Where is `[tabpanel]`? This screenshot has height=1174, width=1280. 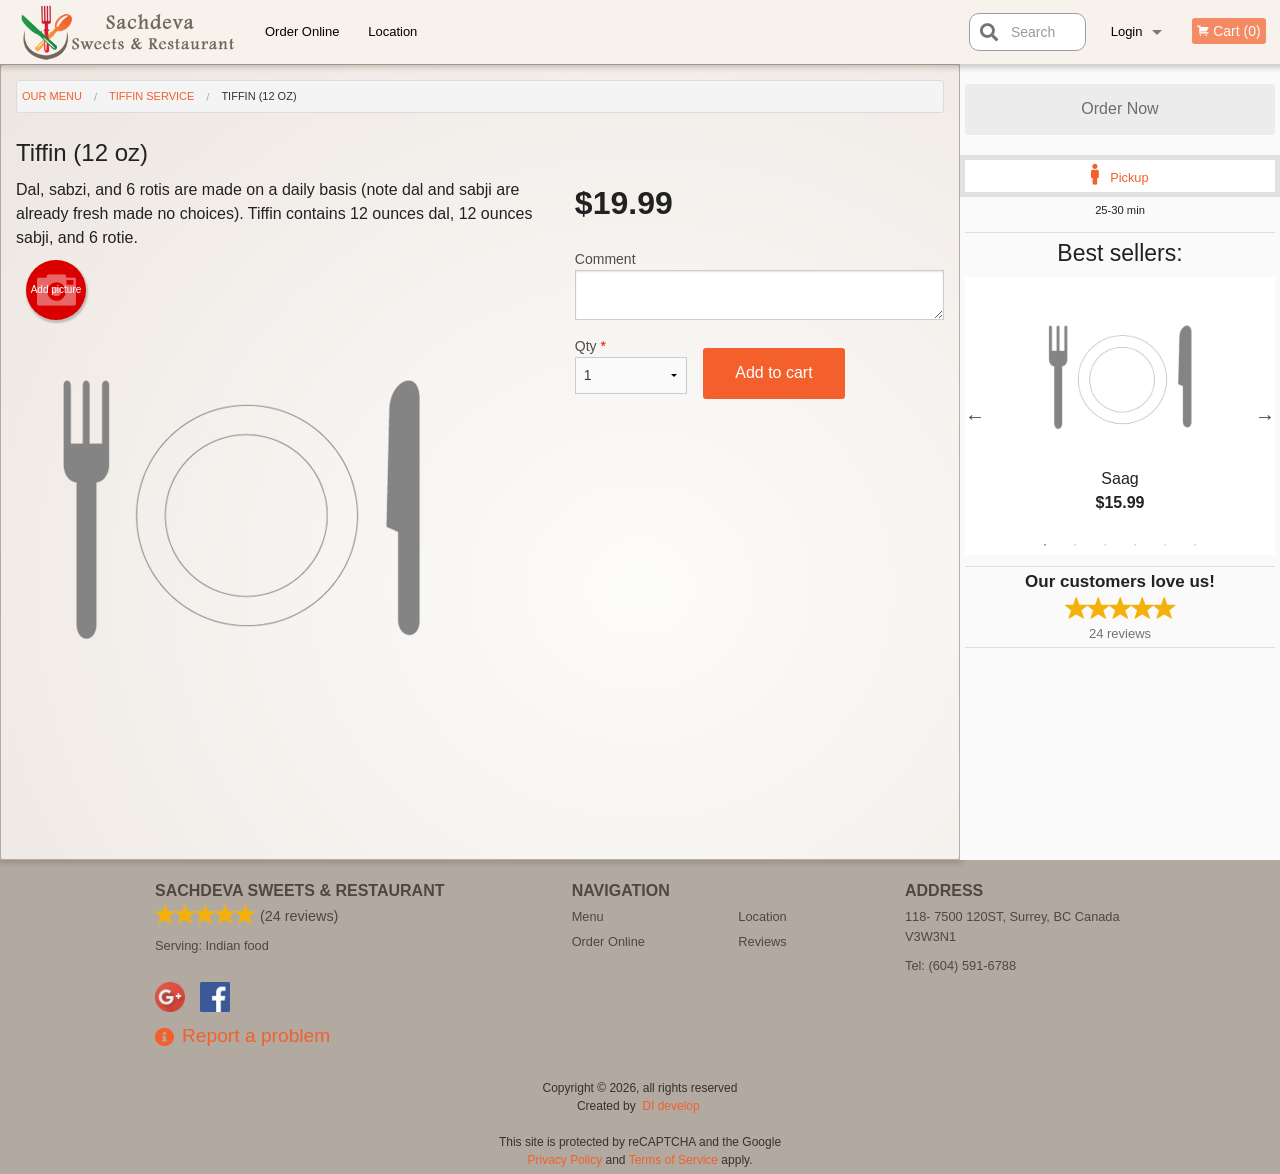
[tabpanel] is located at coordinates (1120, 416).